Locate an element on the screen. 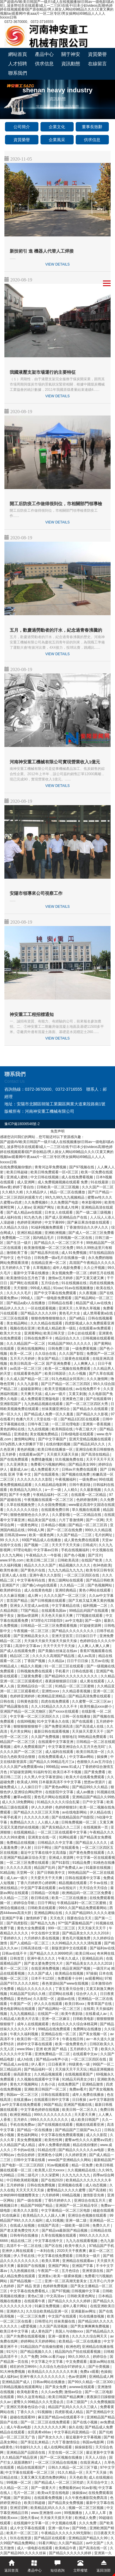 This screenshot has height=2576, width=115. 日韩成片 is located at coordinates (89, 1545).